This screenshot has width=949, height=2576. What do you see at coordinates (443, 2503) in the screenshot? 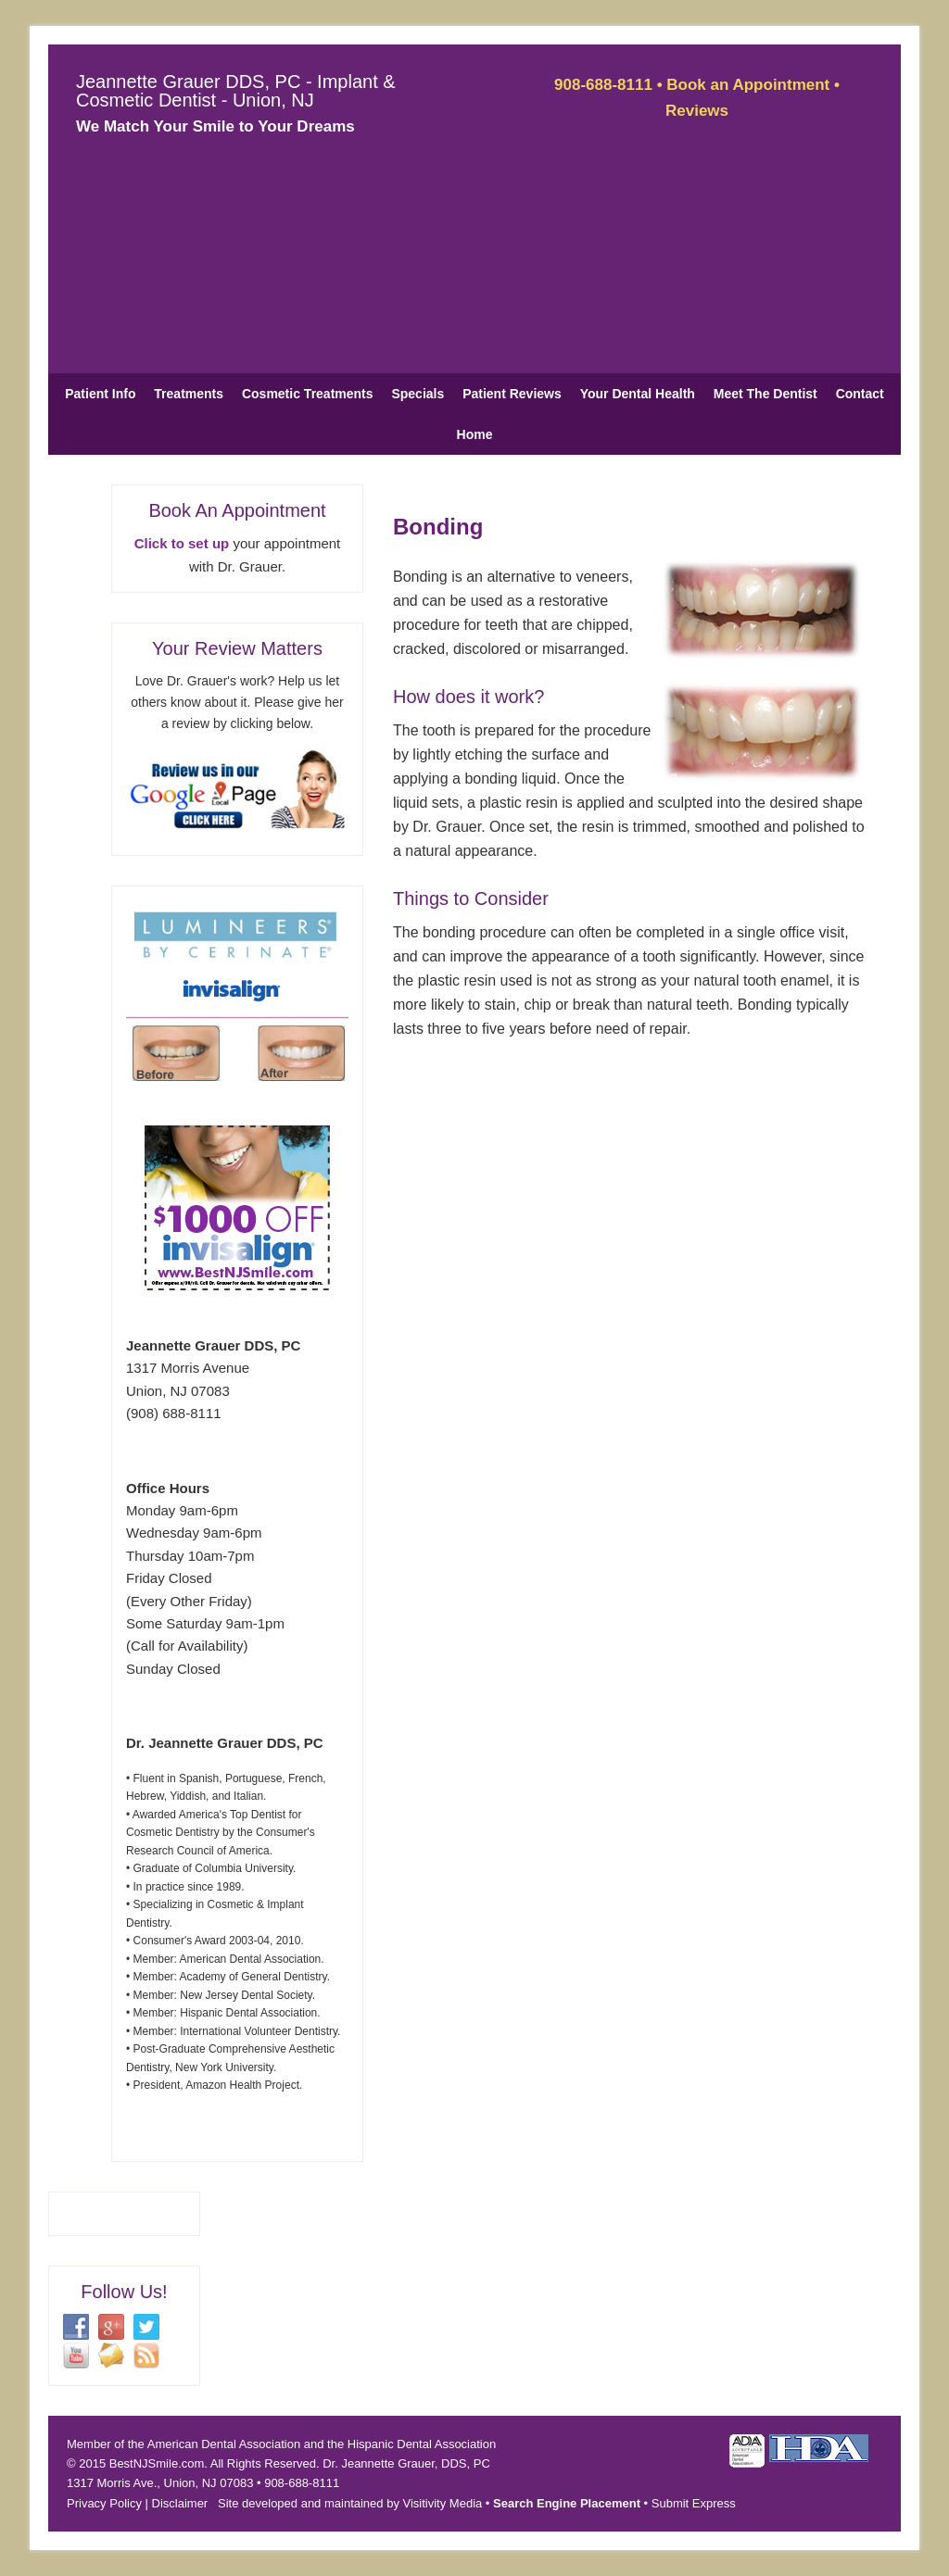
I see `Visitivity Media` at bounding box center [443, 2503].